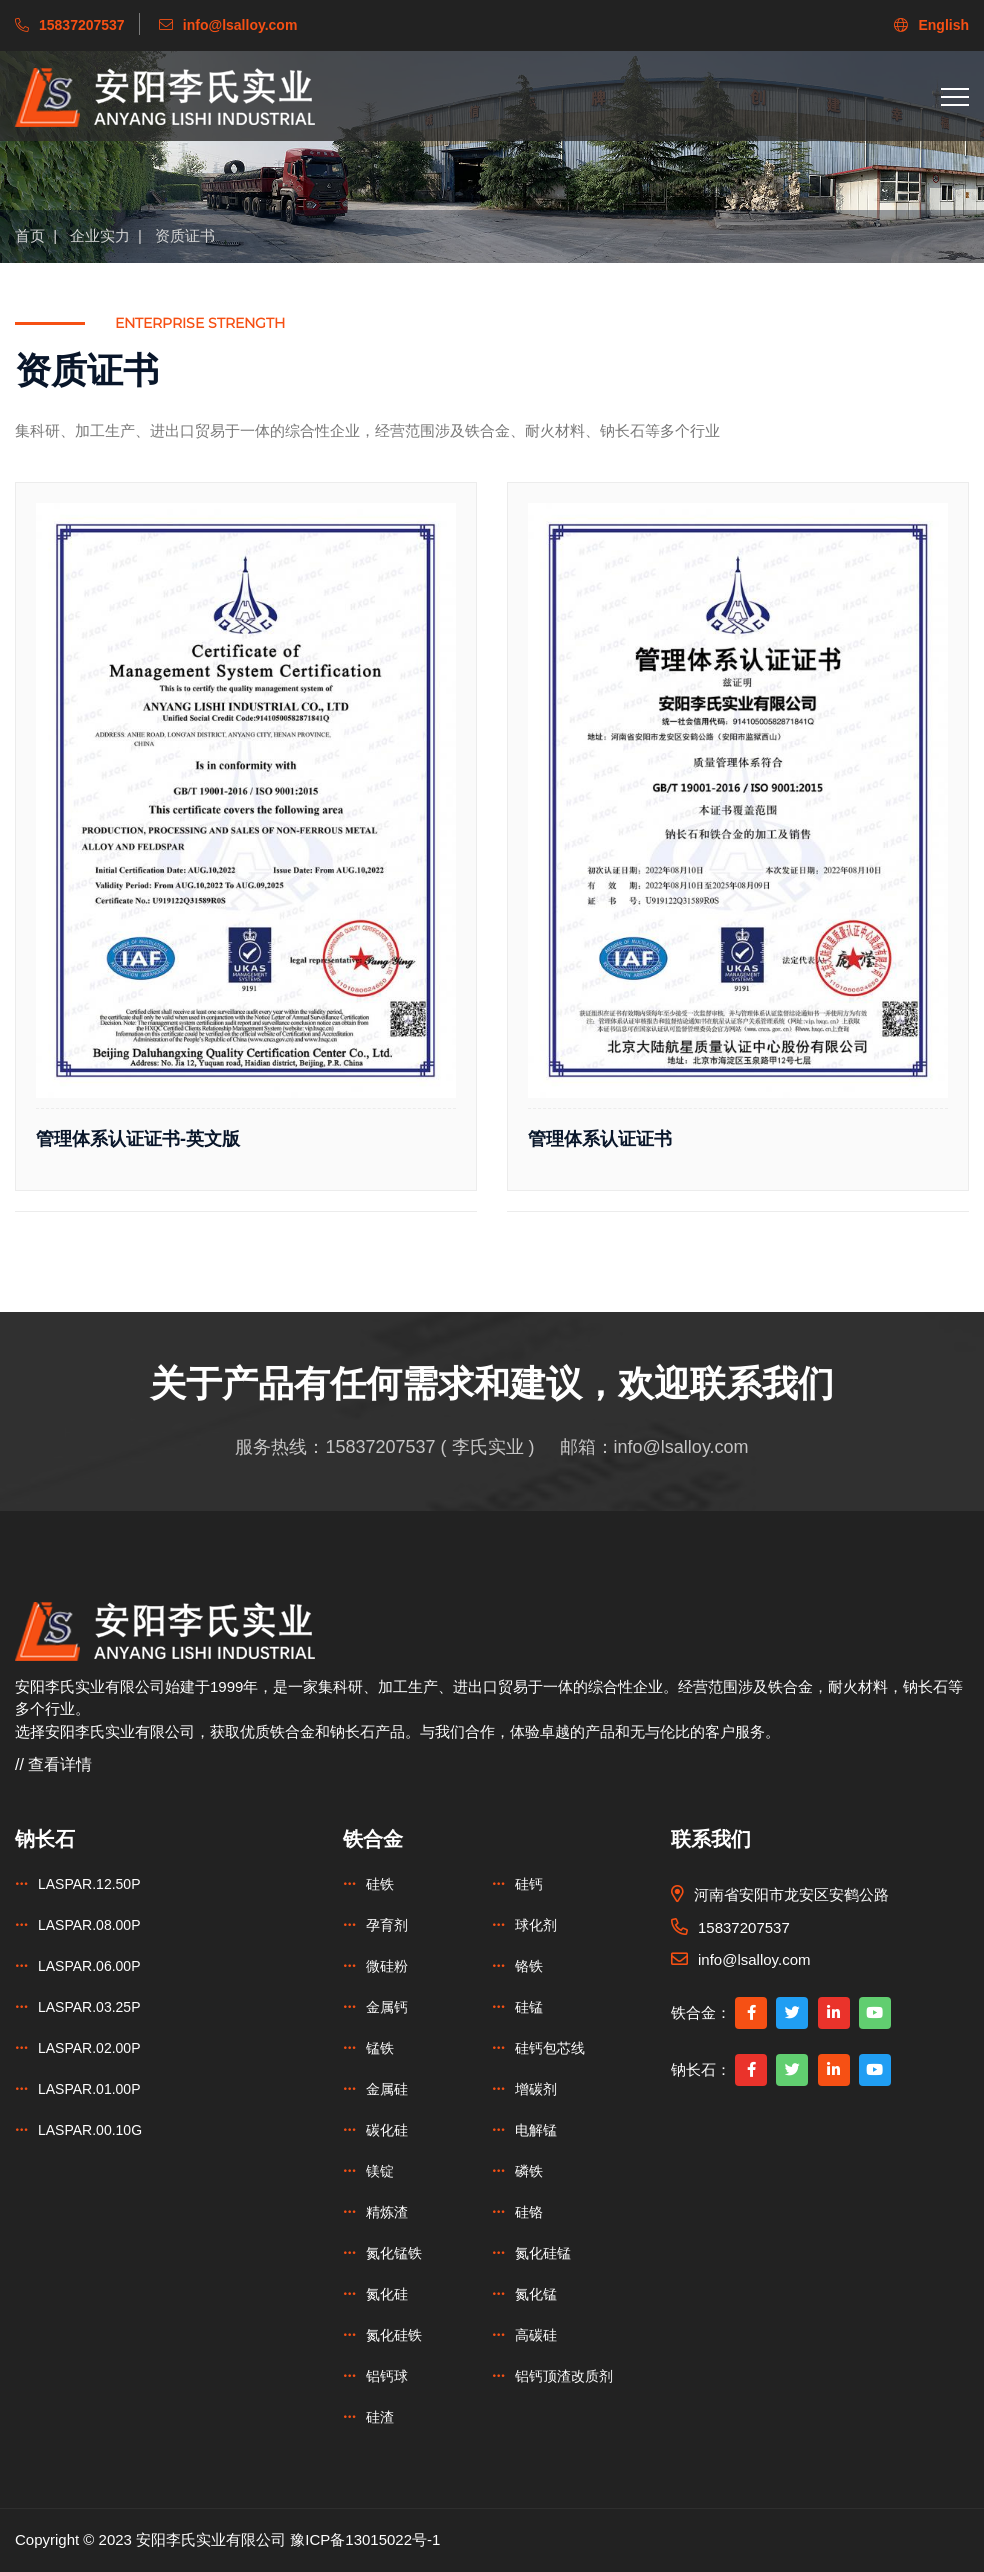  Describe the element at coordinates (536, 1925) in the screenshot. I see `球化剂` at that location.